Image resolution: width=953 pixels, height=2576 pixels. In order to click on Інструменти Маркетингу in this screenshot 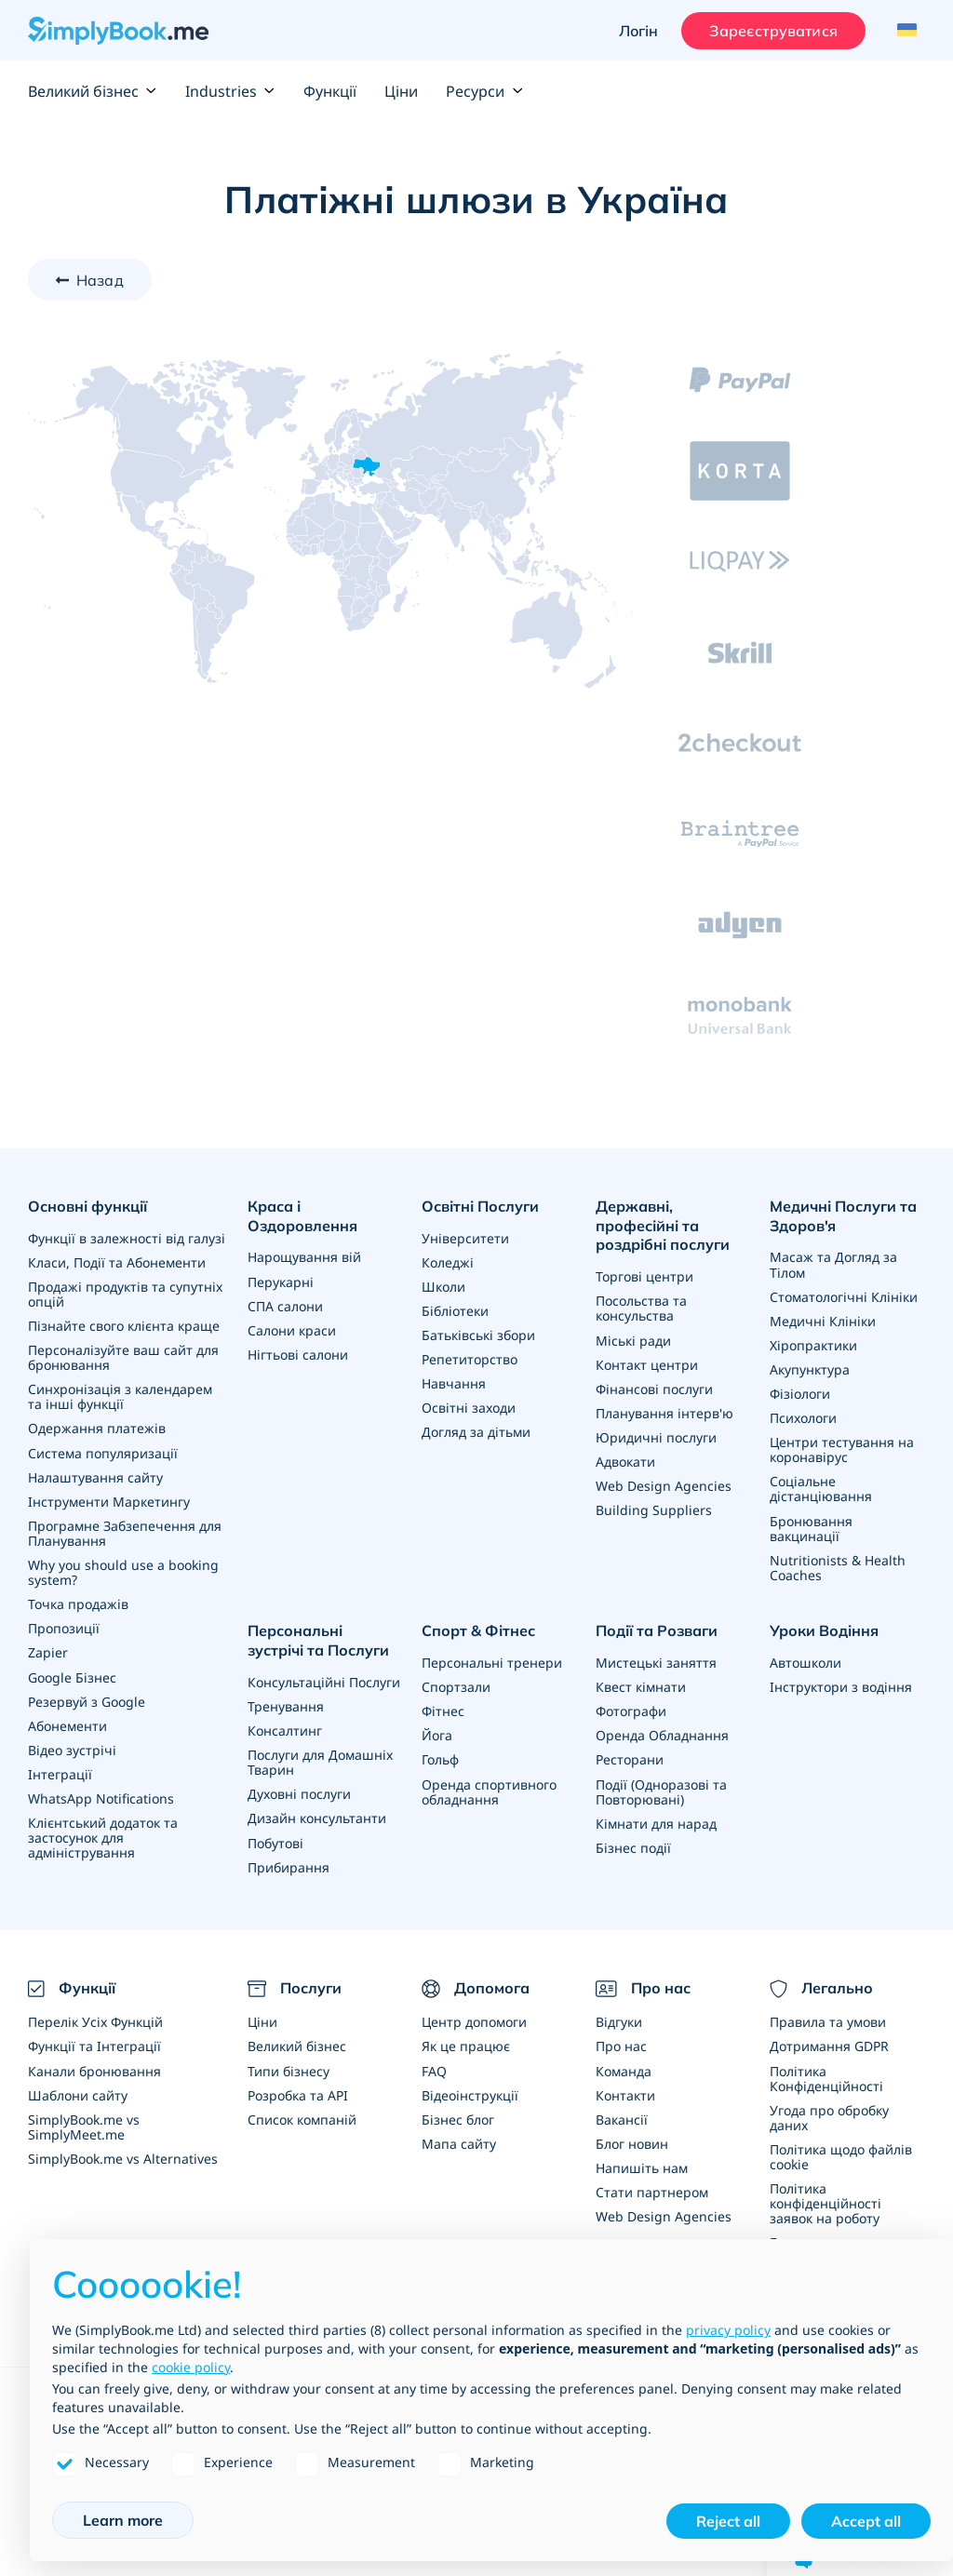, I will do `click(109, 1500)`.